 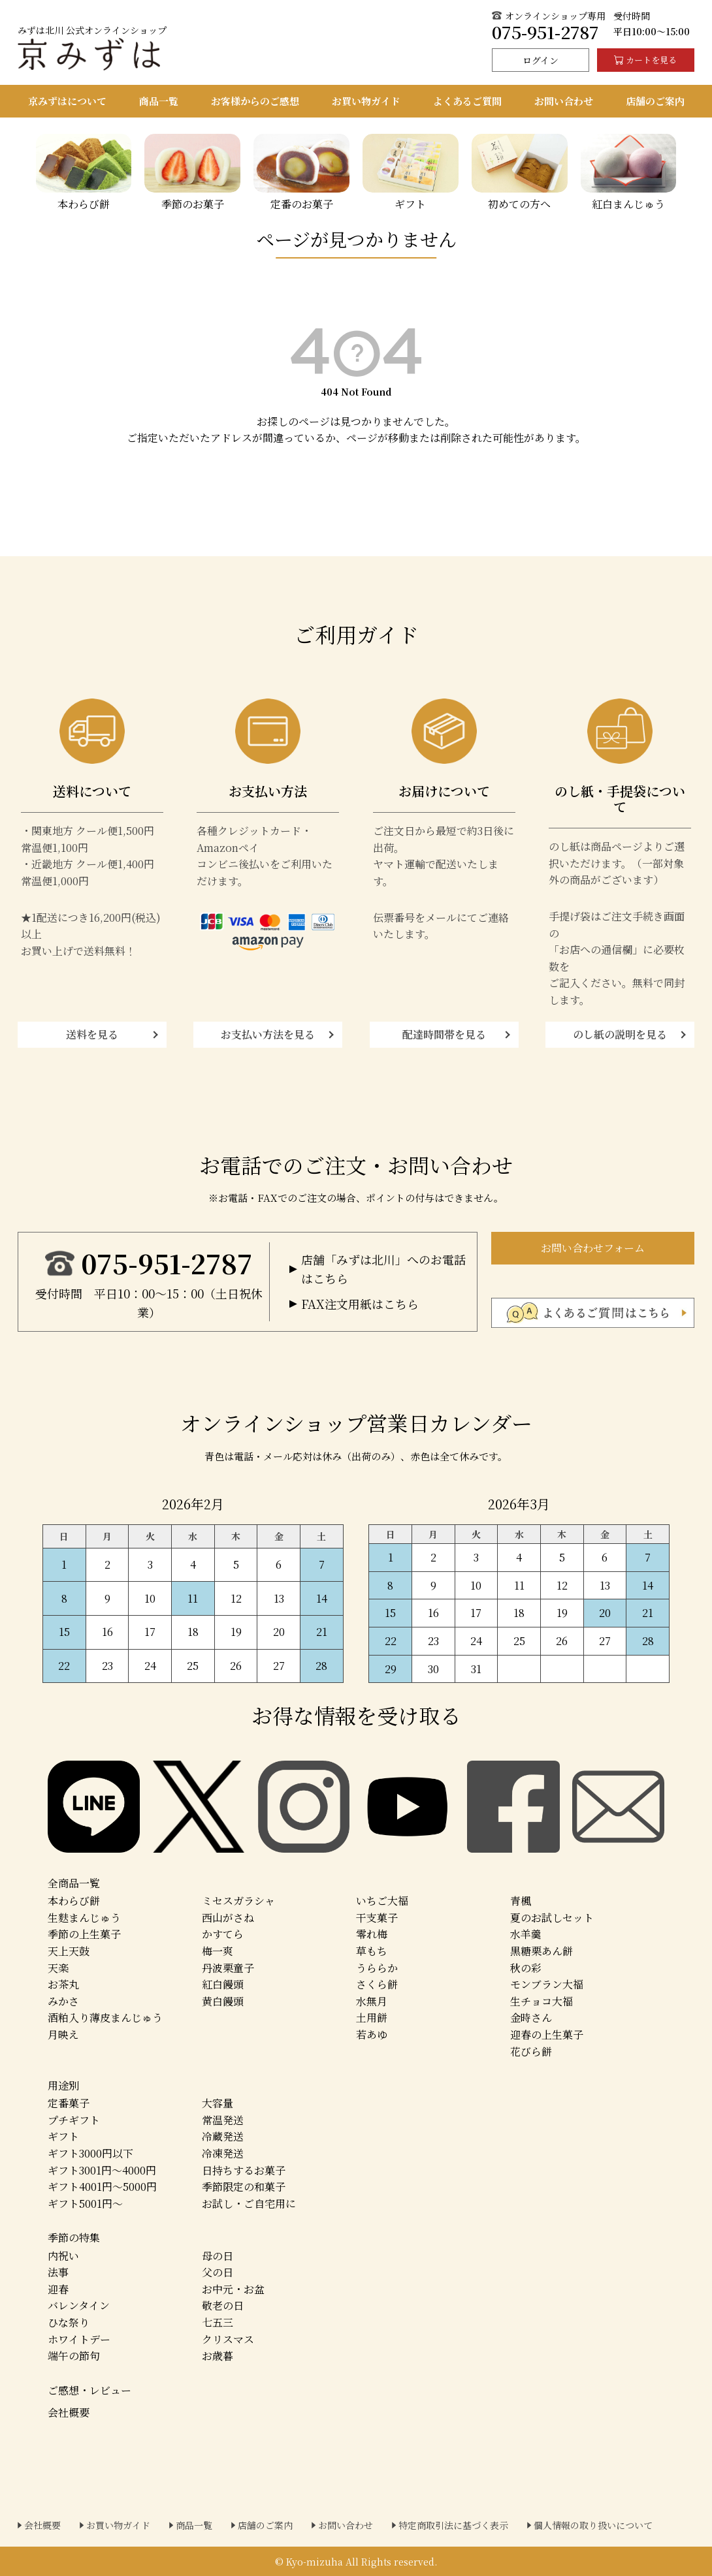 I want to click on ホワイトデー, so click(x=79, y=2339).